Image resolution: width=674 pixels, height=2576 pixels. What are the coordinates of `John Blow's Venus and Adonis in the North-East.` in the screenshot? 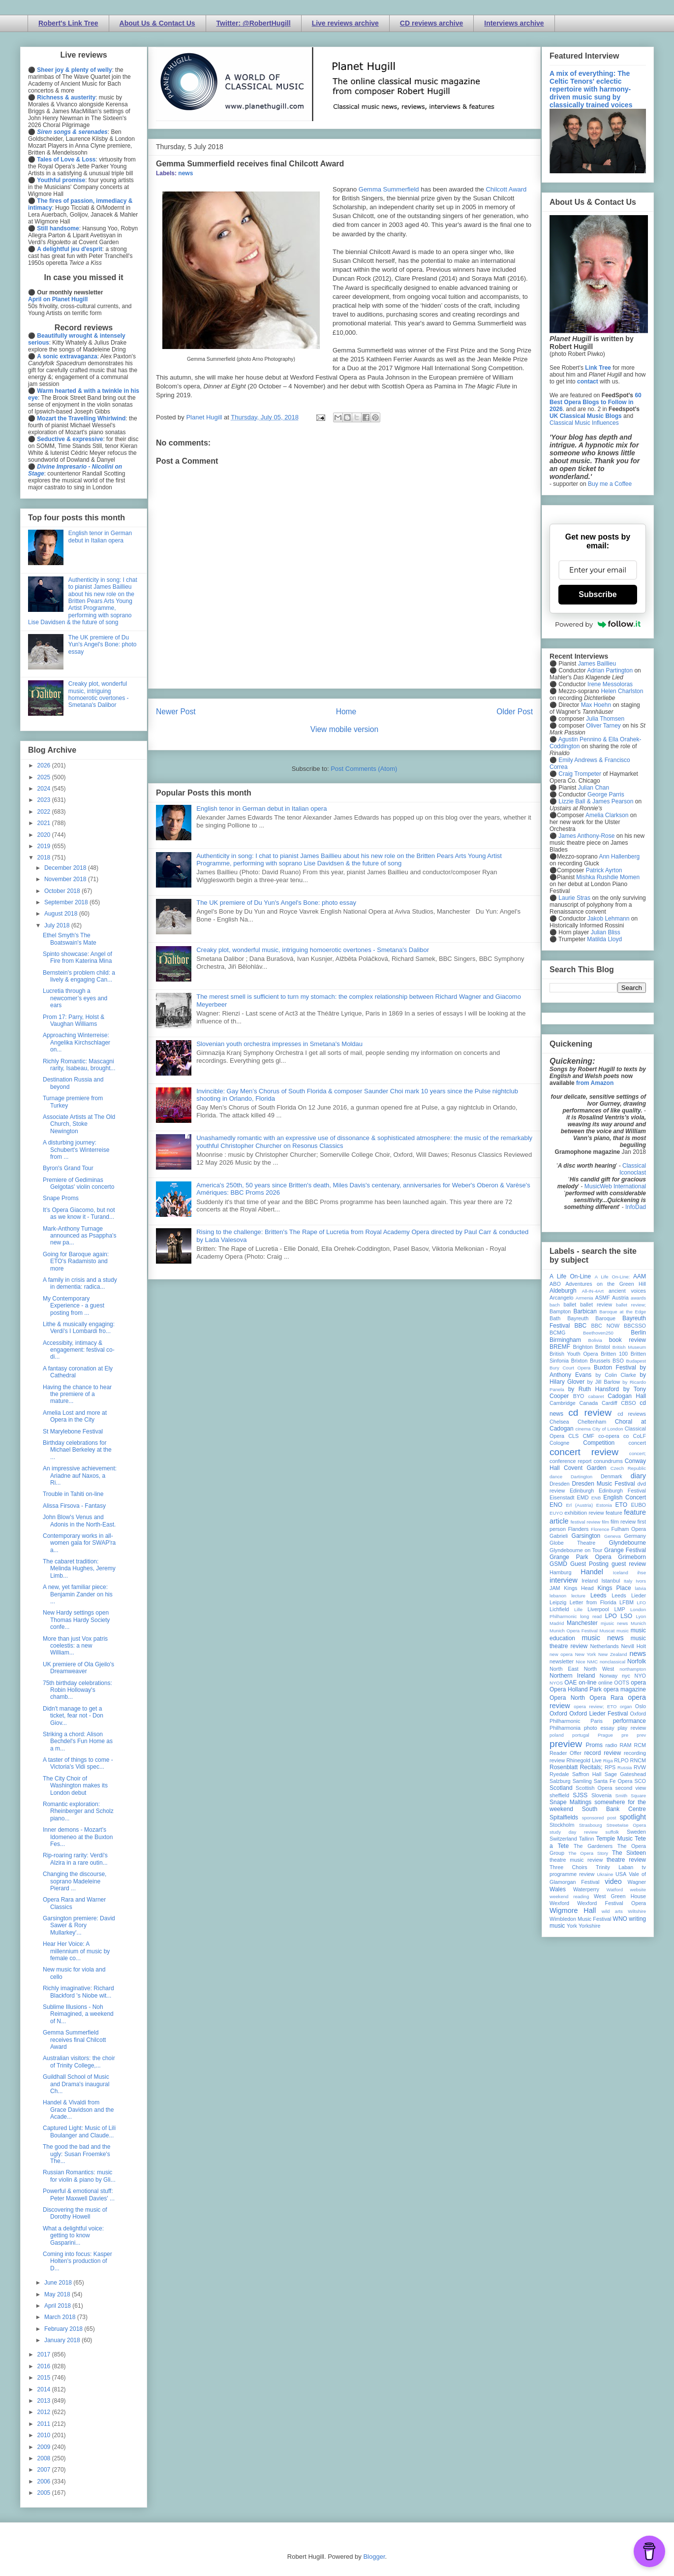 It's located at (79, 1520).